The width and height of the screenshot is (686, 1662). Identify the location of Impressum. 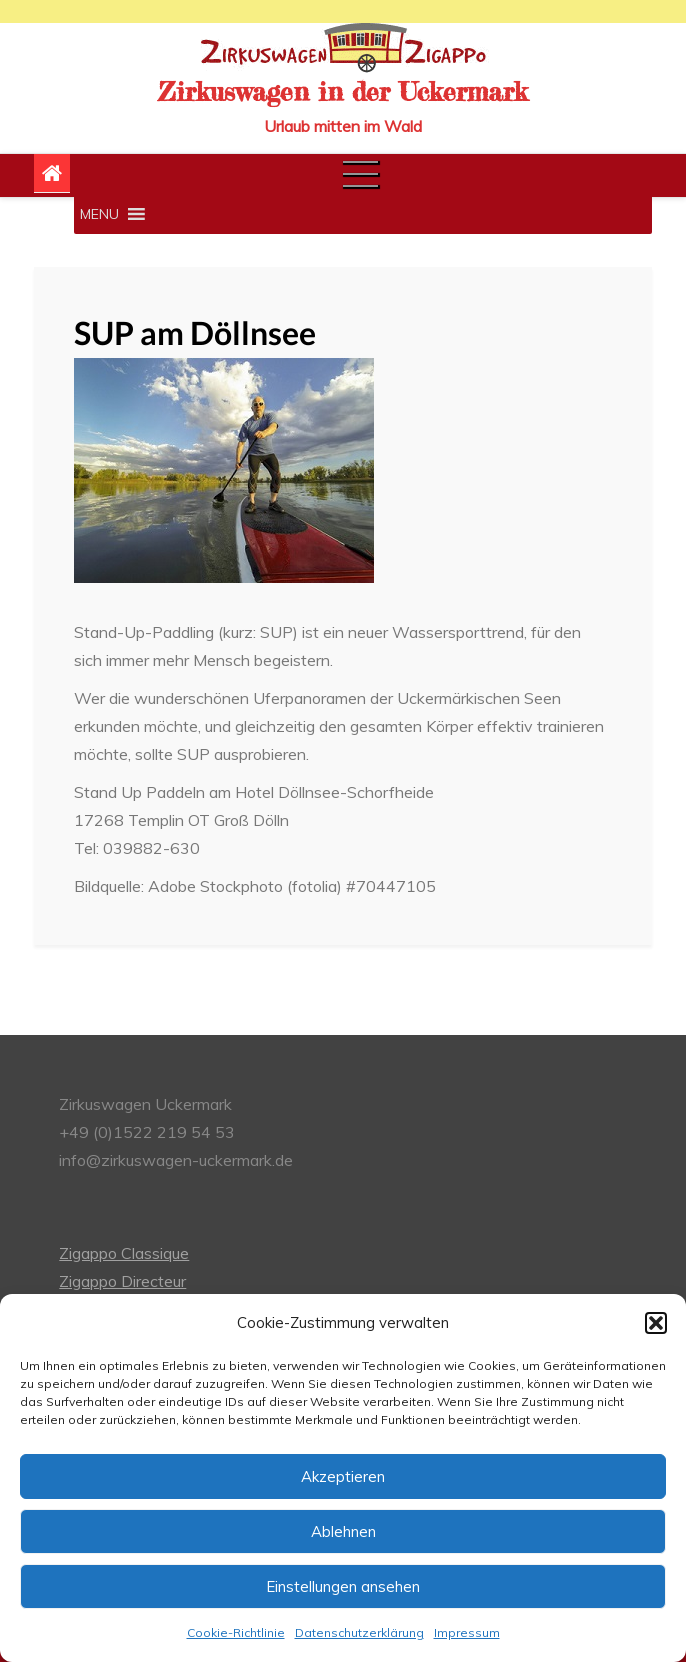
(467, 1632).